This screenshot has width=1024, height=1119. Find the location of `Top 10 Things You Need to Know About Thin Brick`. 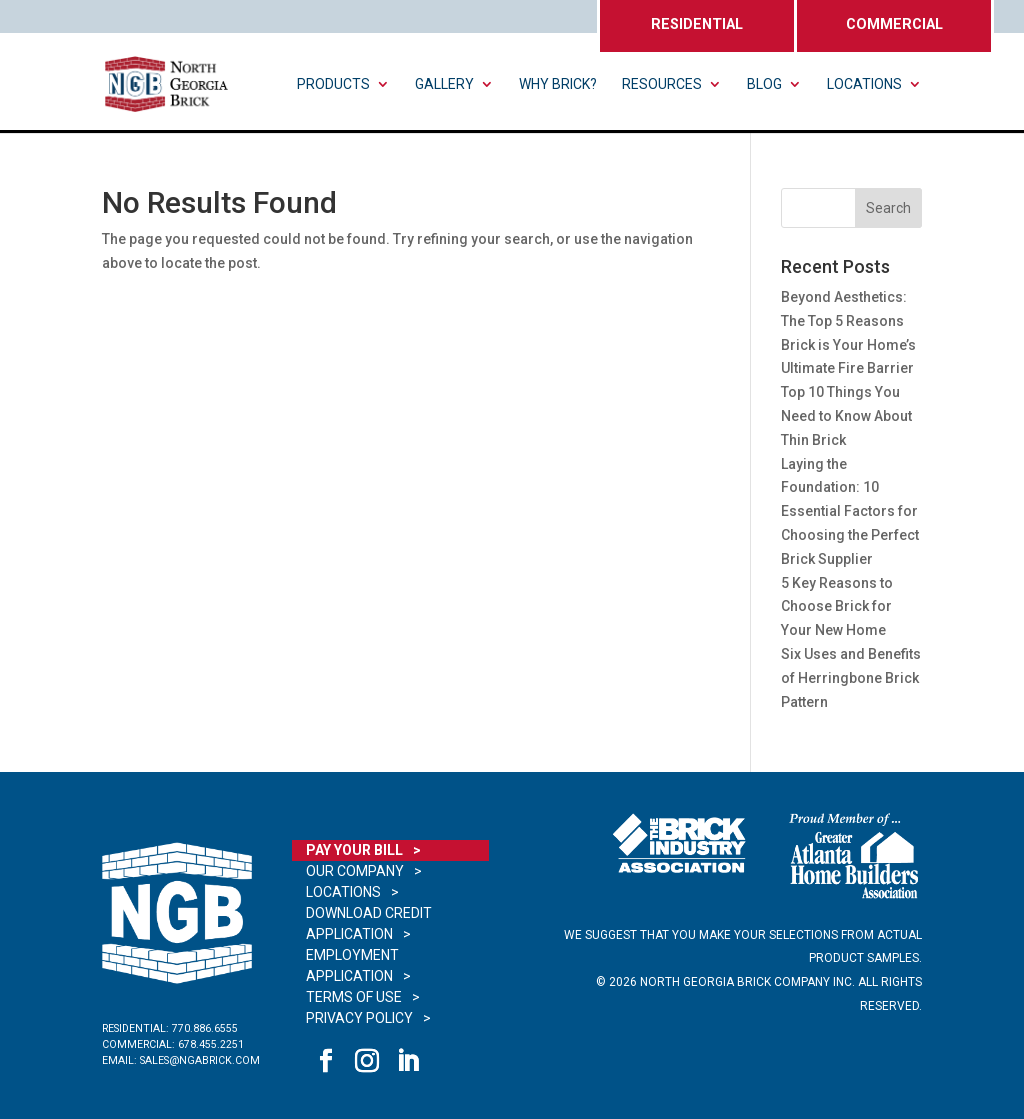

Top 10 Things You Need to Know About Thin Brick is located at coordinates (846, 416).